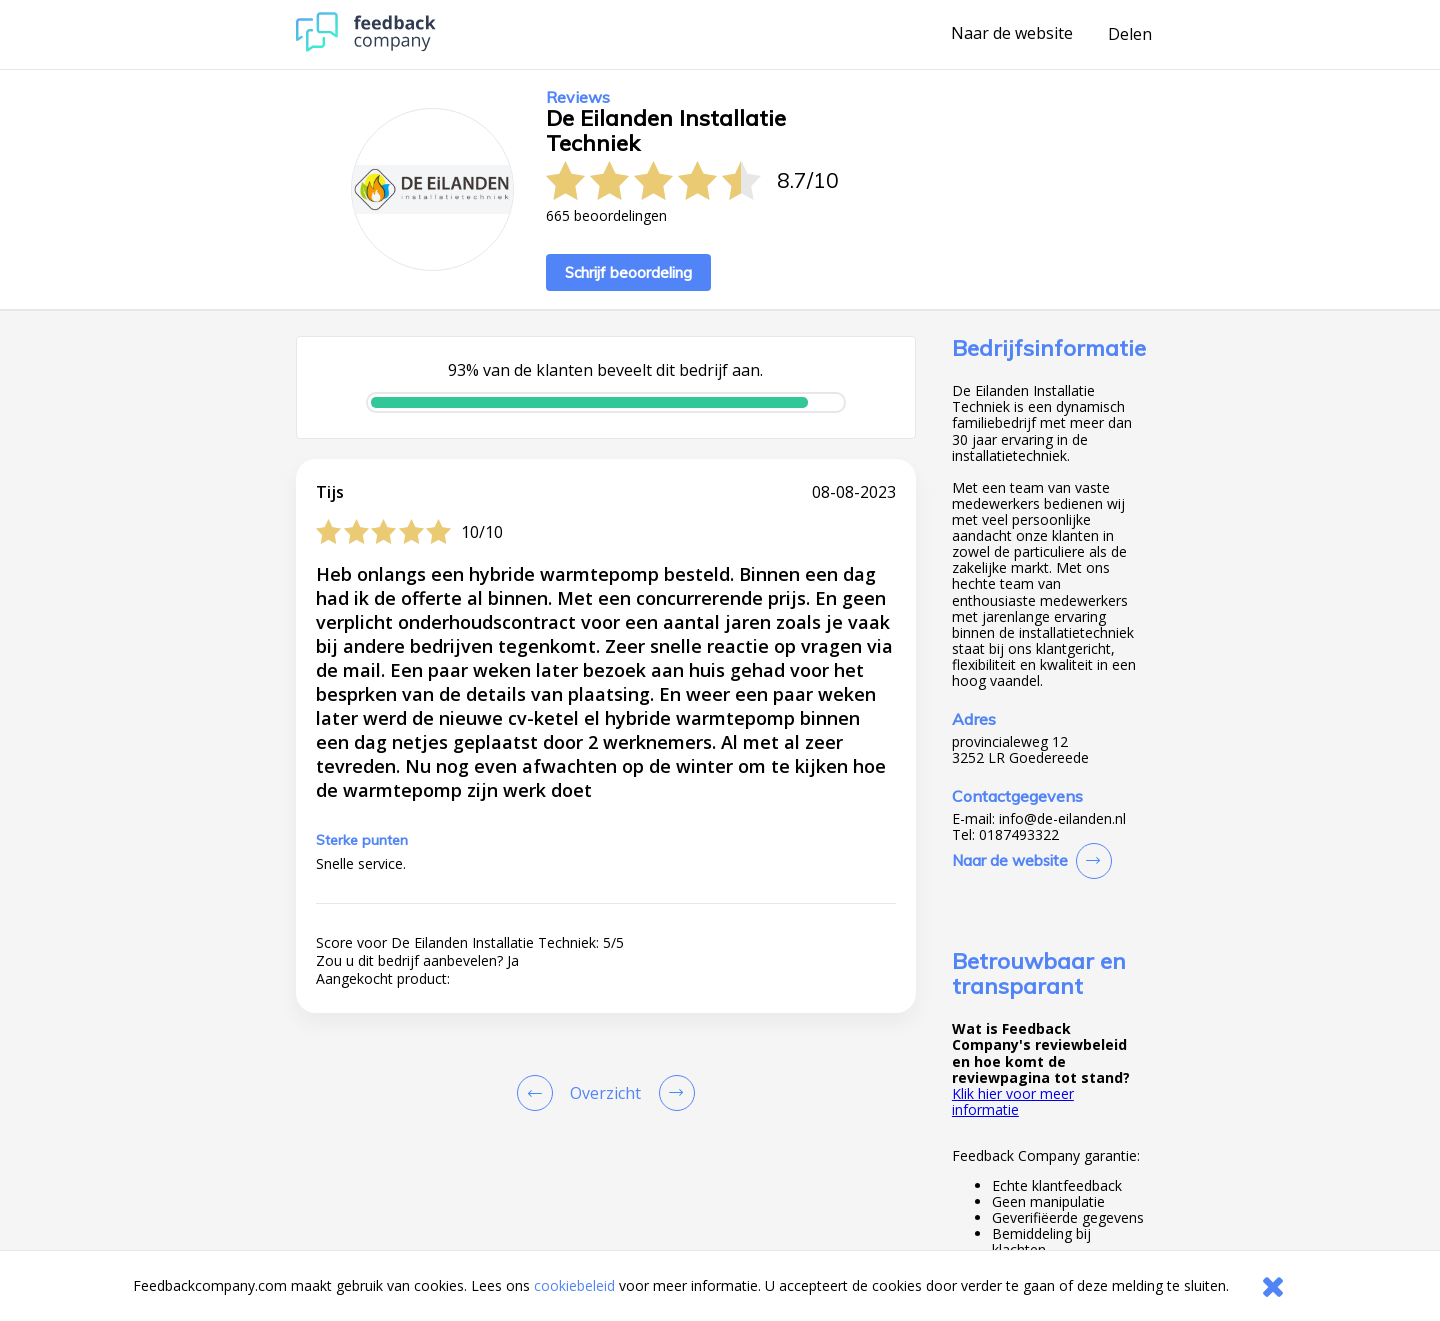 This screenshot has height=1321, width=1440. I want to click on Schrijf beoordeling, so click(628, 272).